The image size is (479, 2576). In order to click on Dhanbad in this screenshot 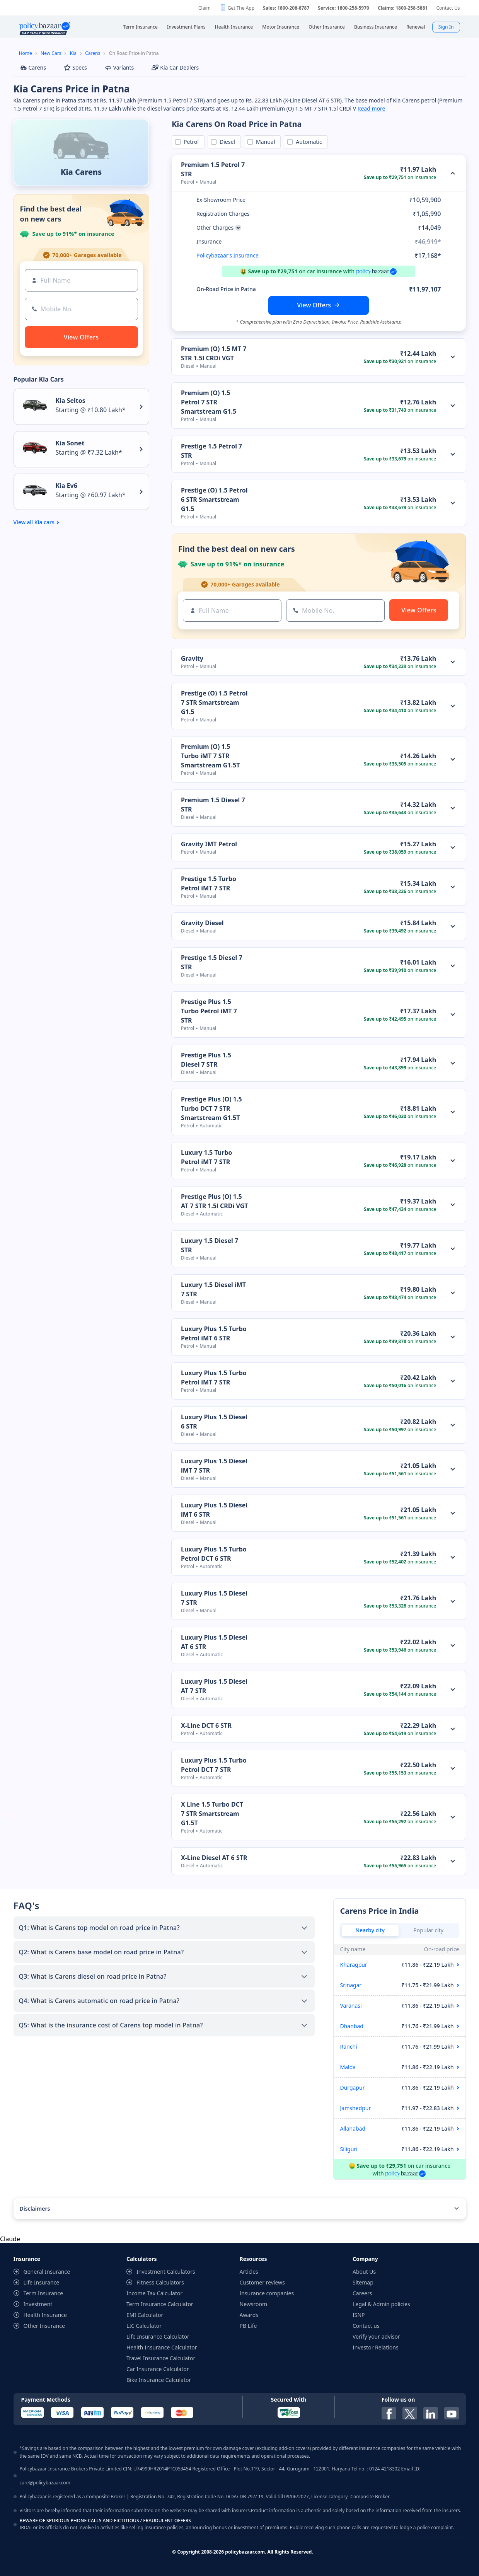, I will do `click(351, 2026)`.